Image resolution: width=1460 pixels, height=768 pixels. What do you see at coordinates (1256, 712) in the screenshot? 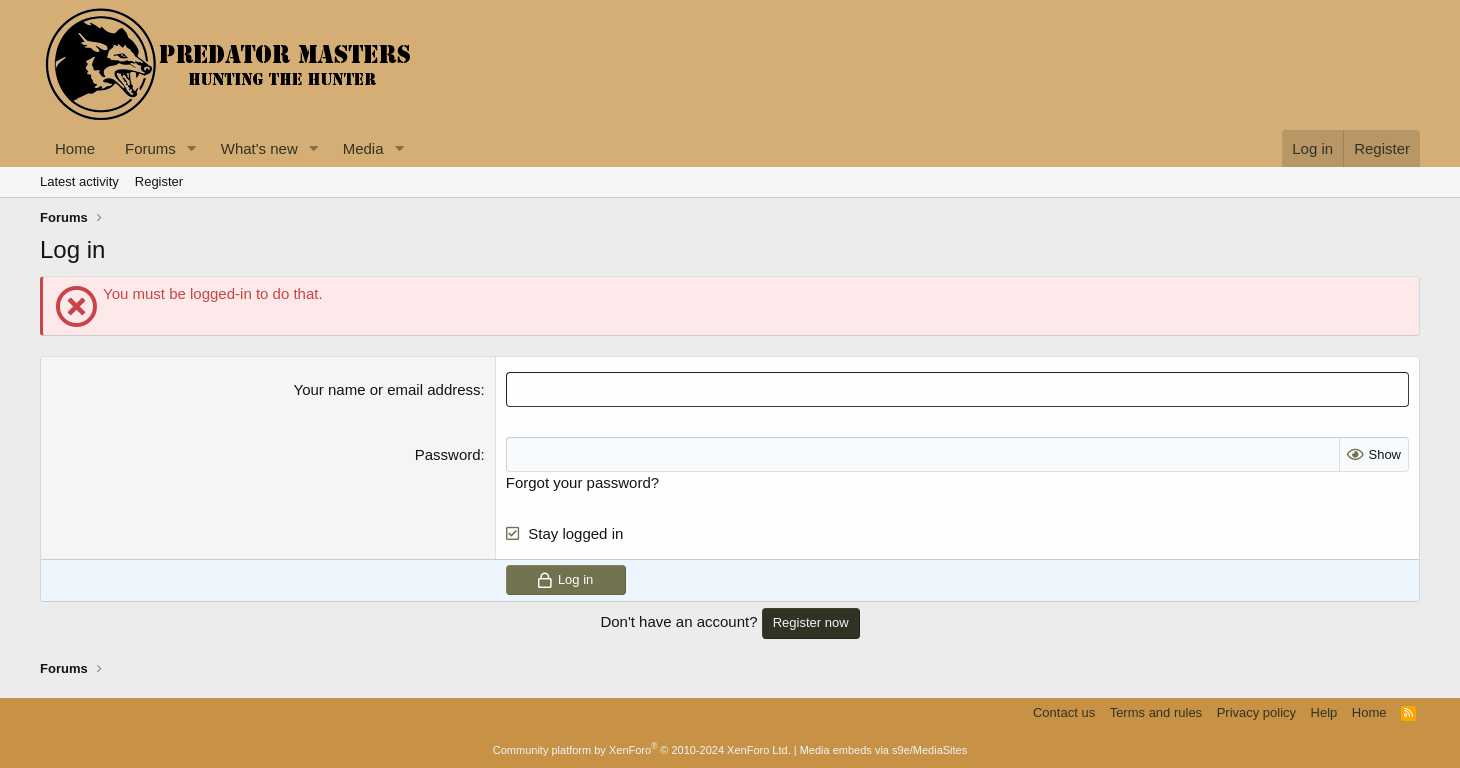
I see `Privacy policy` at bounding box center [1256, 712].